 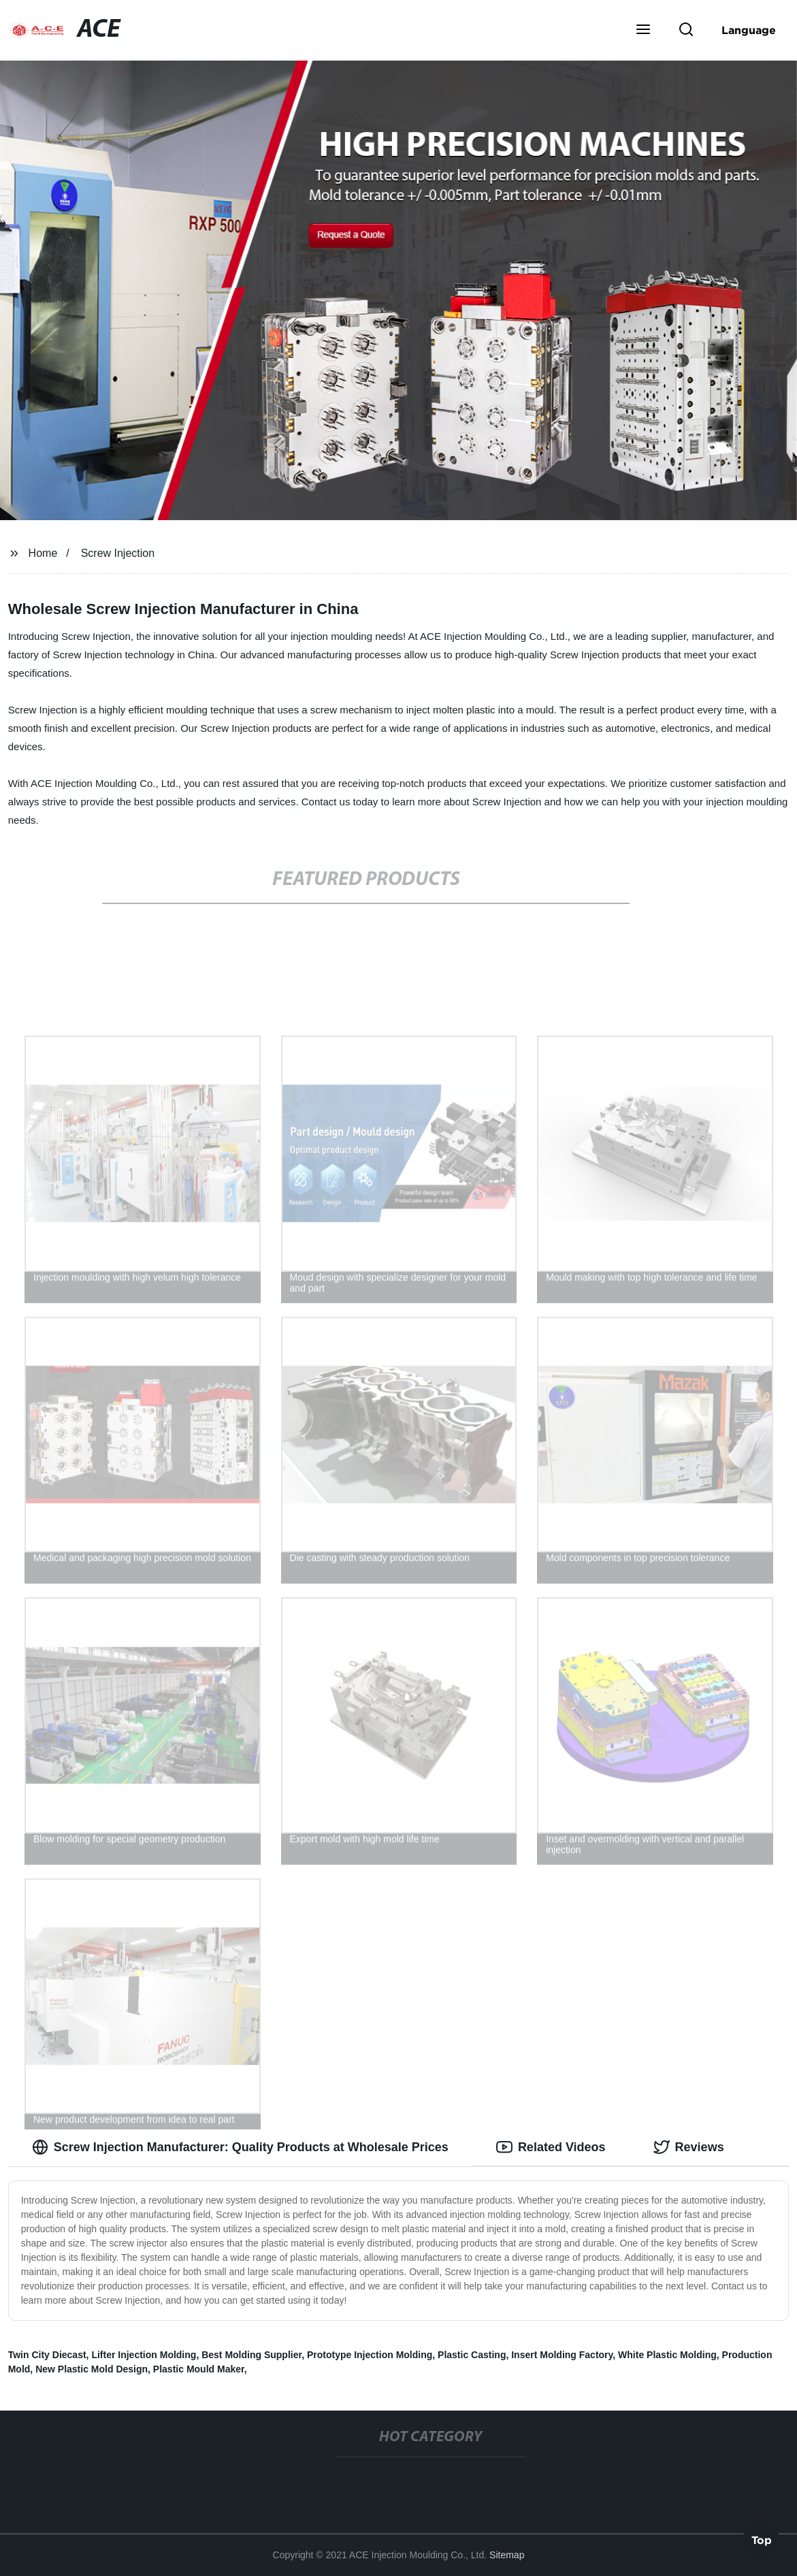 I want to click on Insert Molding Factory, so click(x=562, y=2354).